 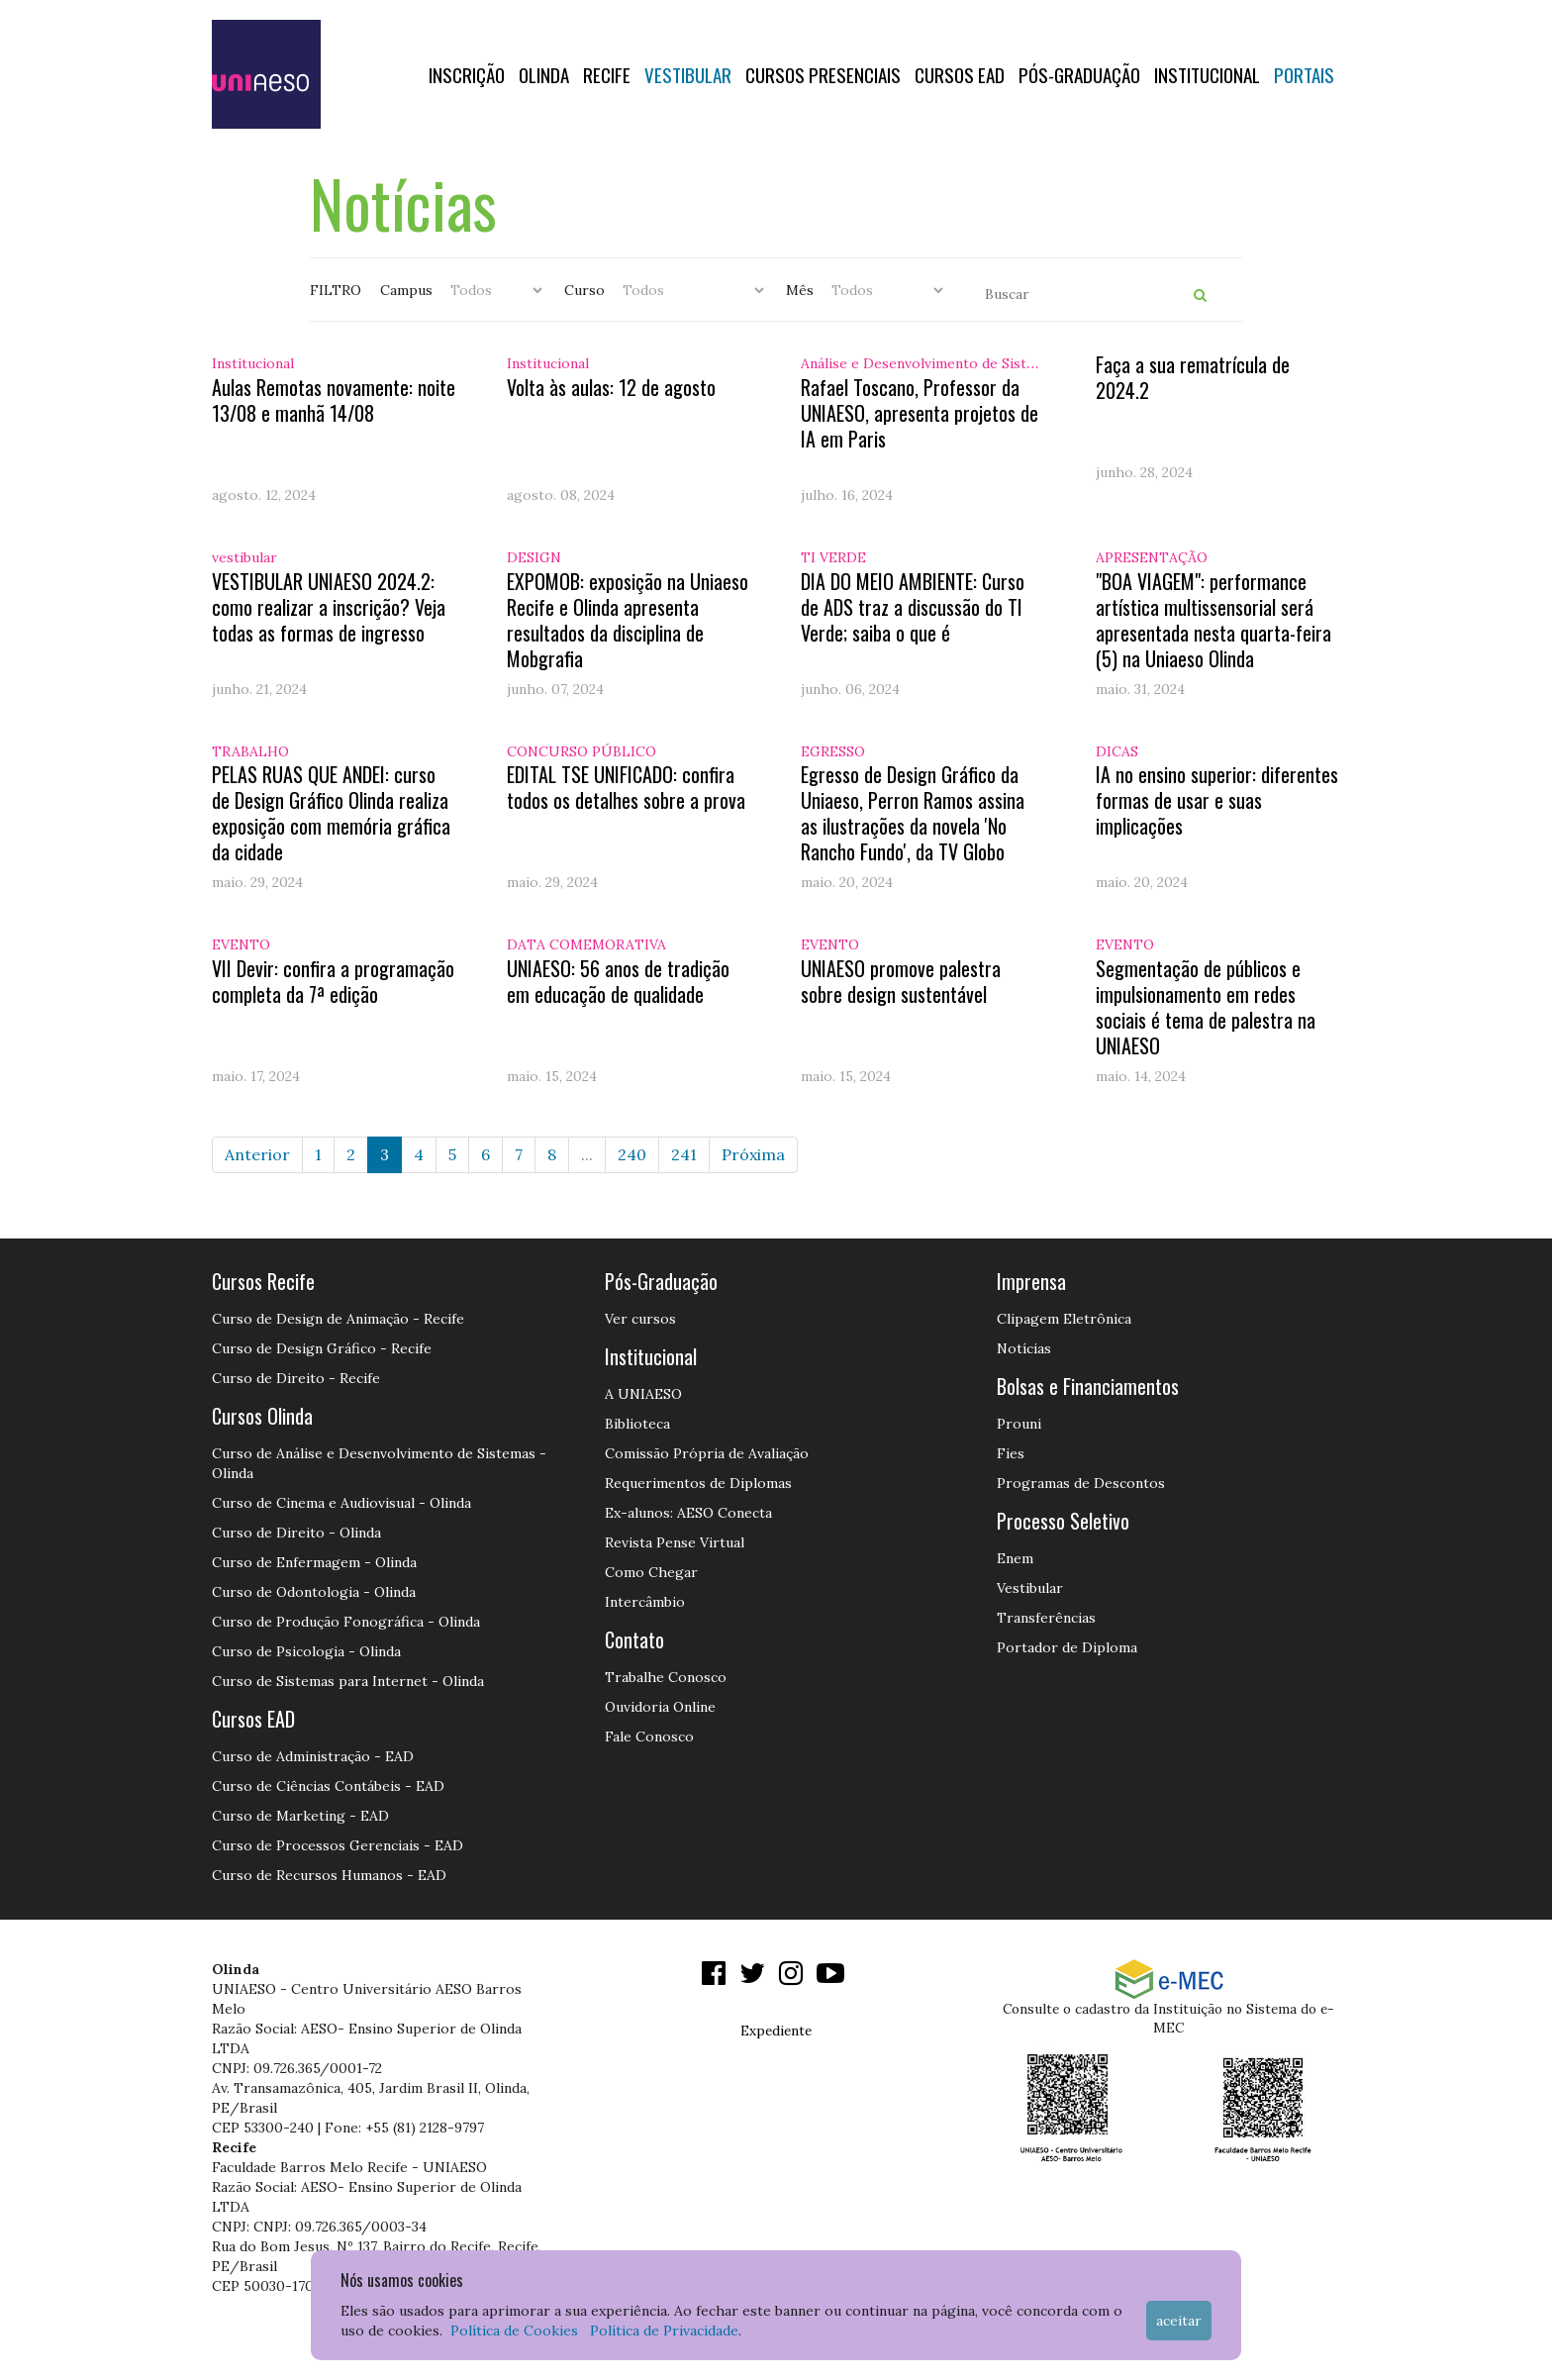 I want to click on Portais, so click(x=1304, y=74).